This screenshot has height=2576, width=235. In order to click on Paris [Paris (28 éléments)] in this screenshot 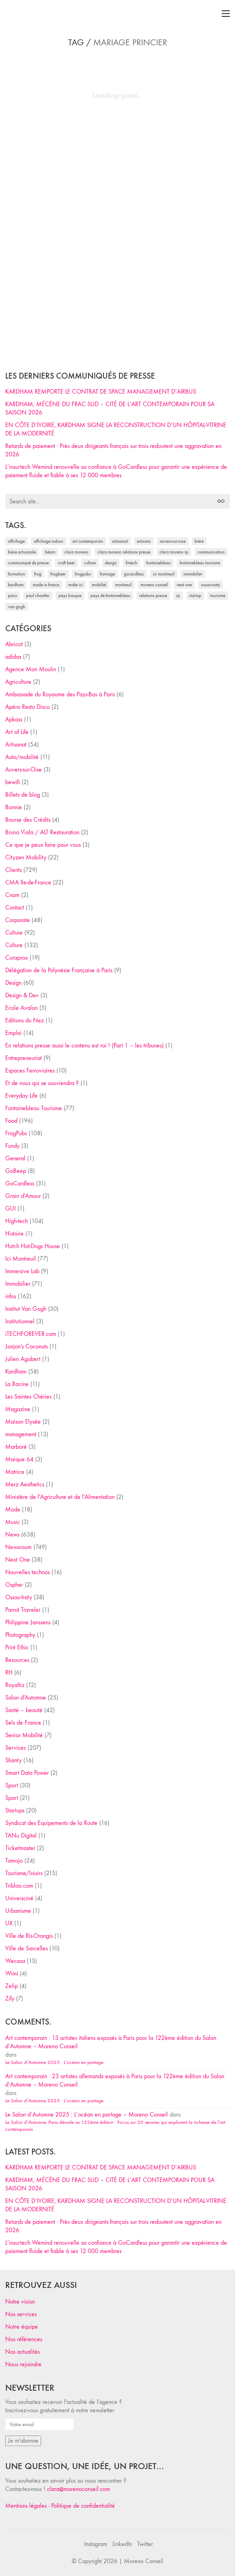, I will do `click(12, 595)`.